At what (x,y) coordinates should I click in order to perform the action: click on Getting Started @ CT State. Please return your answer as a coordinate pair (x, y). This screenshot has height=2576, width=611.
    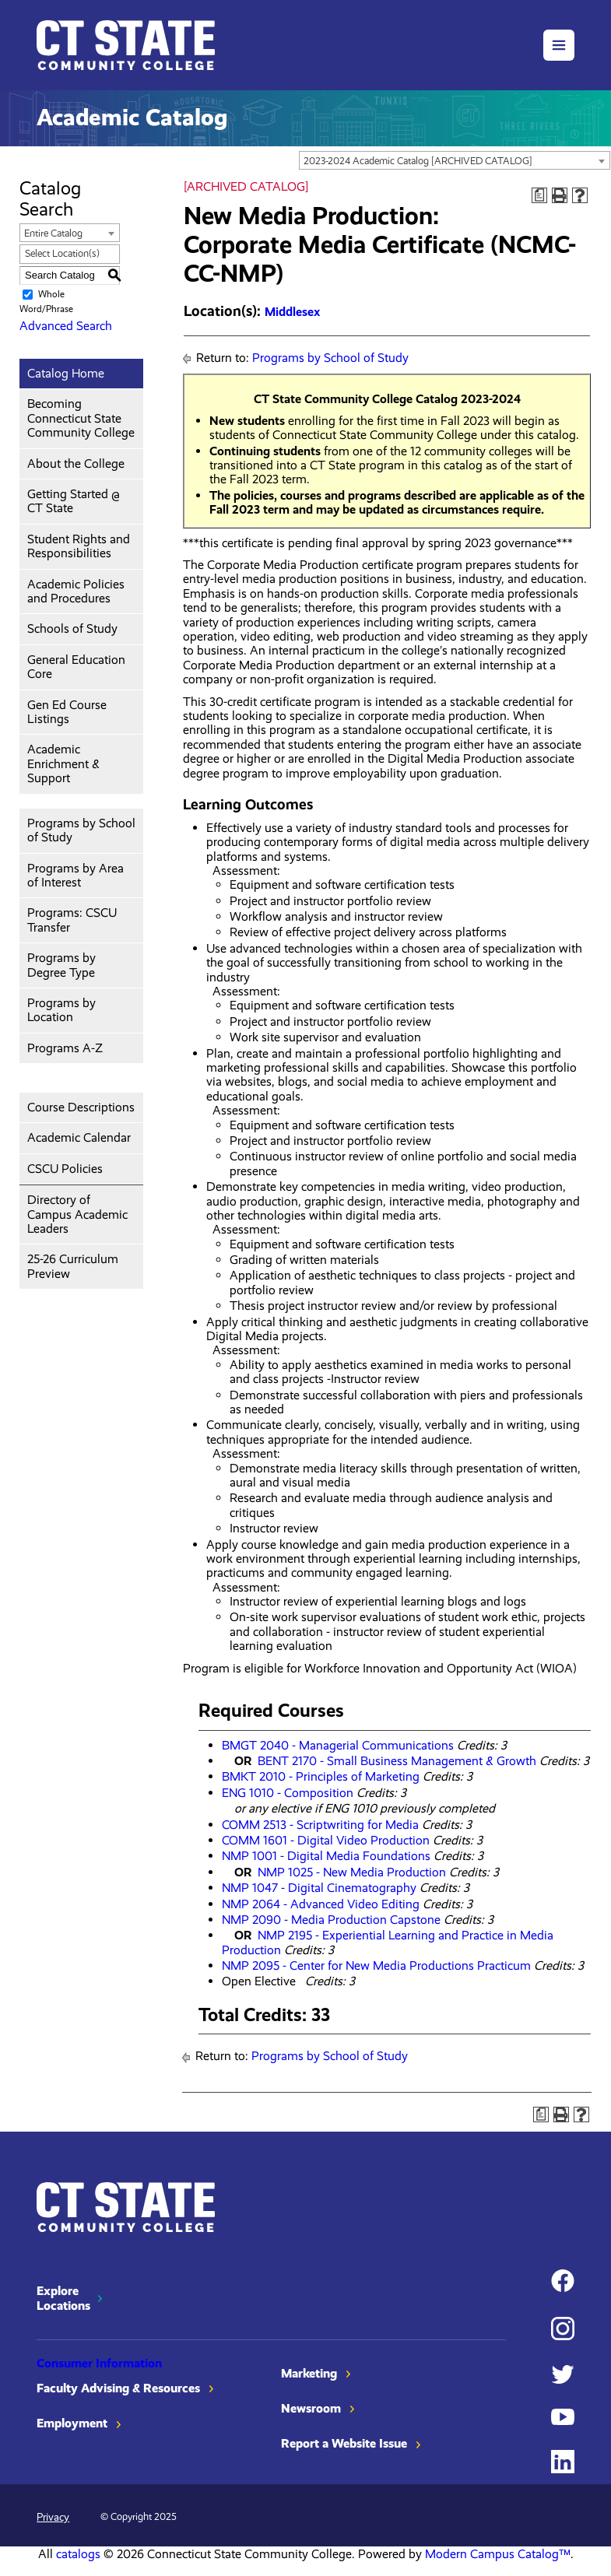
    Looking at the image, I should click on (73, 500).